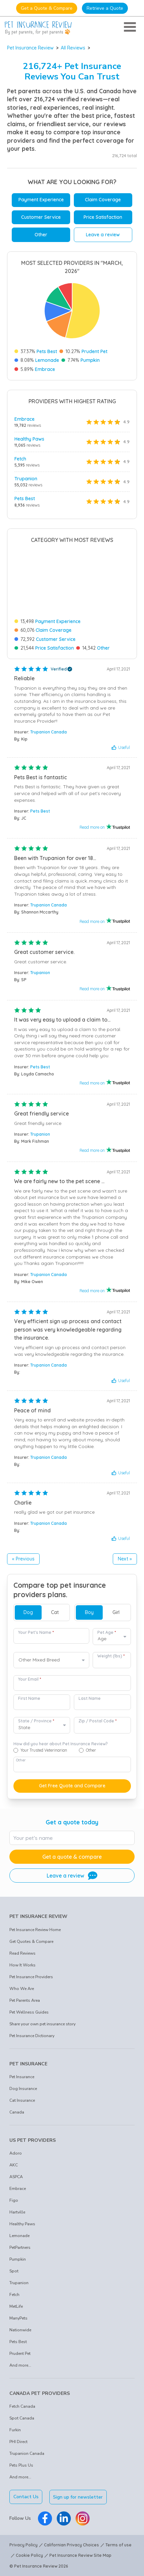  I want to click on Price Satisfaction, so click(103, 217).